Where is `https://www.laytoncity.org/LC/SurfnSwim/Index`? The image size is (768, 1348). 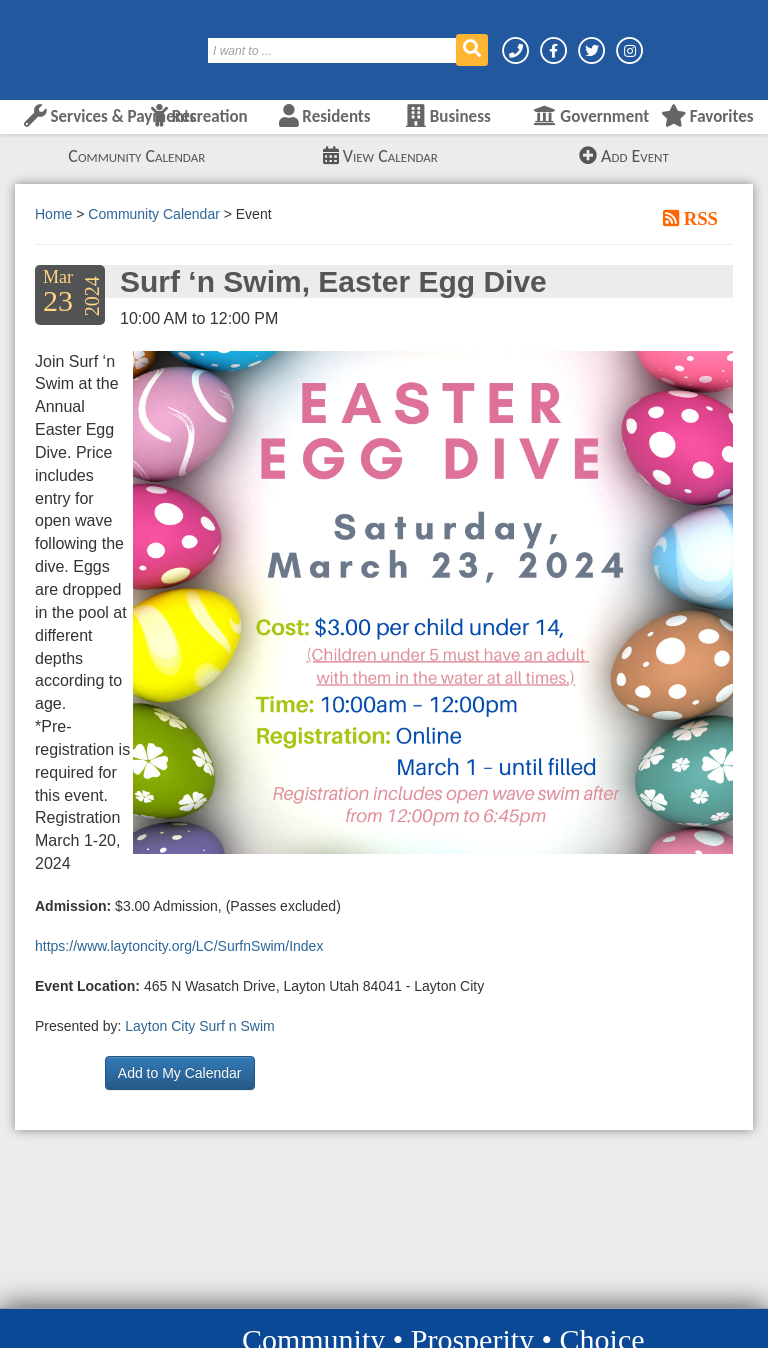
https://www.laytoncity.org/LC/SurfnSwim/Index is located at coordinates (179, 946).